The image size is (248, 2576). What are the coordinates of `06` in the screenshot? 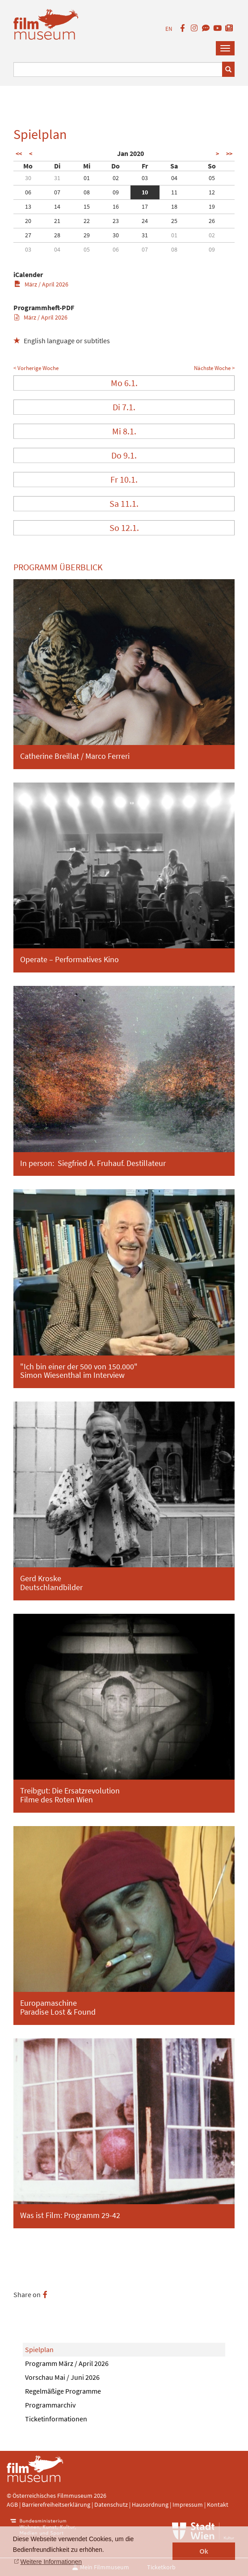 It's located at (28, 192).